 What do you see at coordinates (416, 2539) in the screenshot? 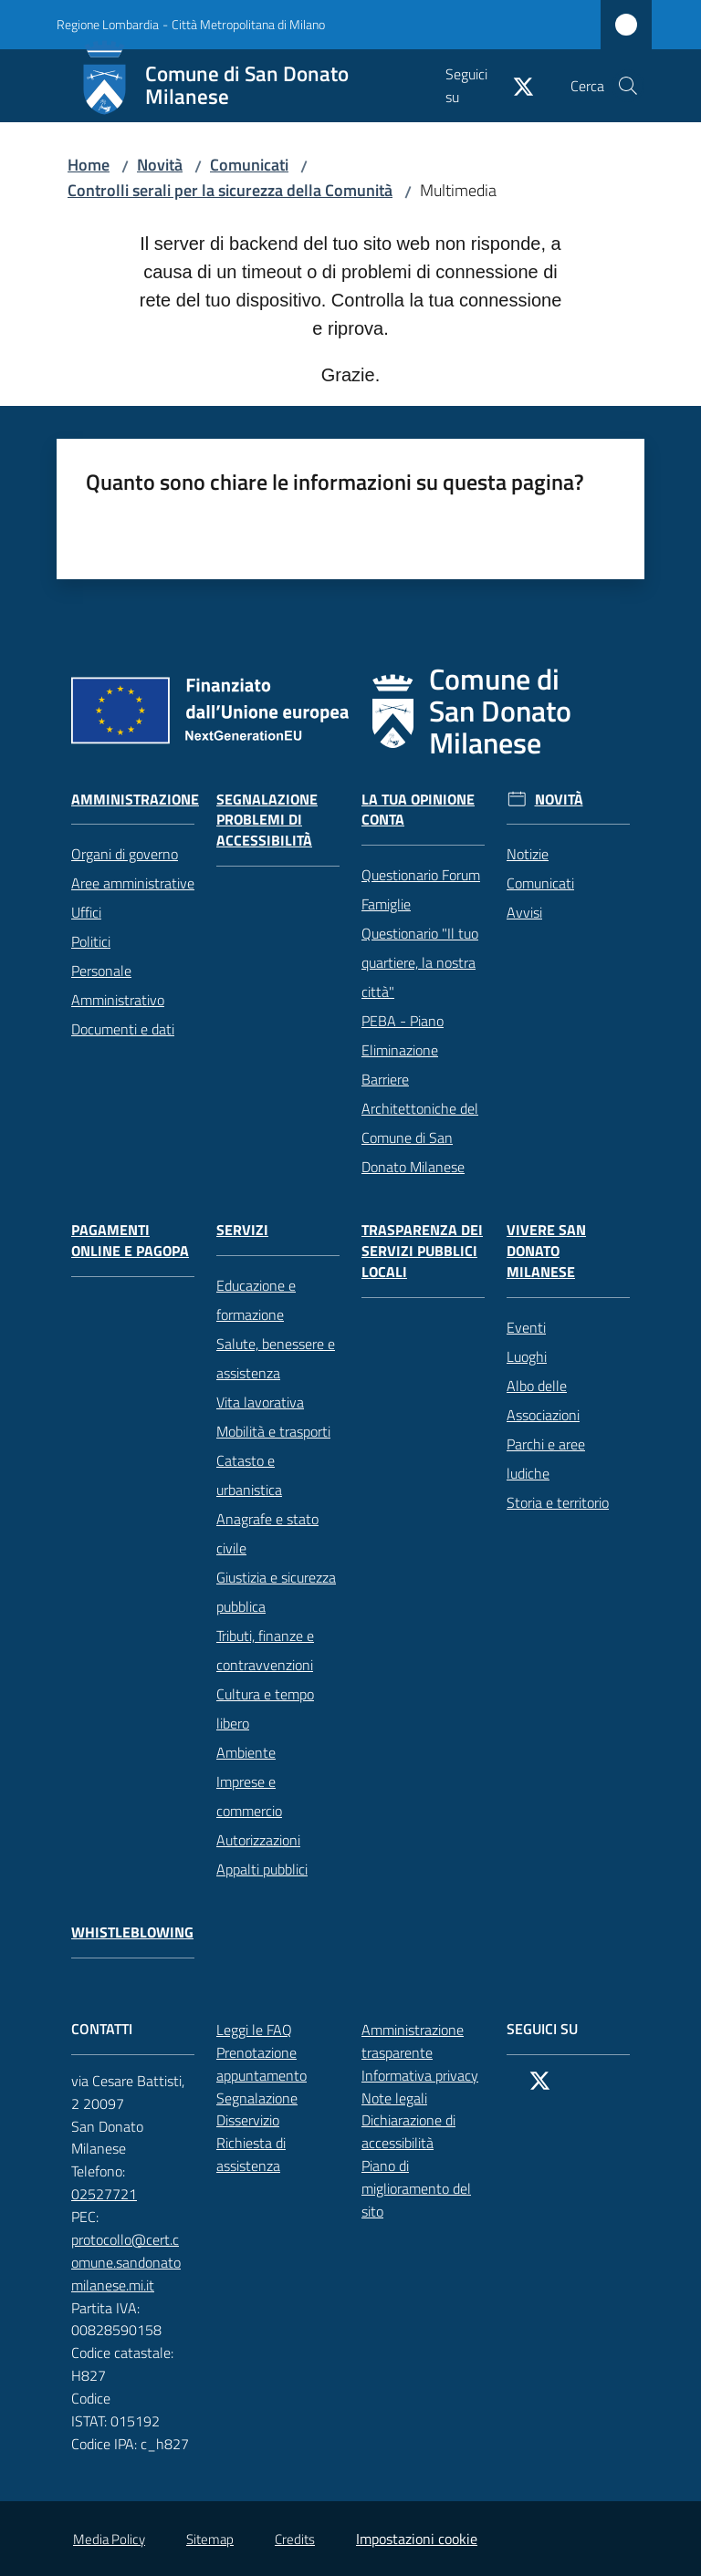
I see `Impostazioni cookie` at bounding box center [416, 2539].